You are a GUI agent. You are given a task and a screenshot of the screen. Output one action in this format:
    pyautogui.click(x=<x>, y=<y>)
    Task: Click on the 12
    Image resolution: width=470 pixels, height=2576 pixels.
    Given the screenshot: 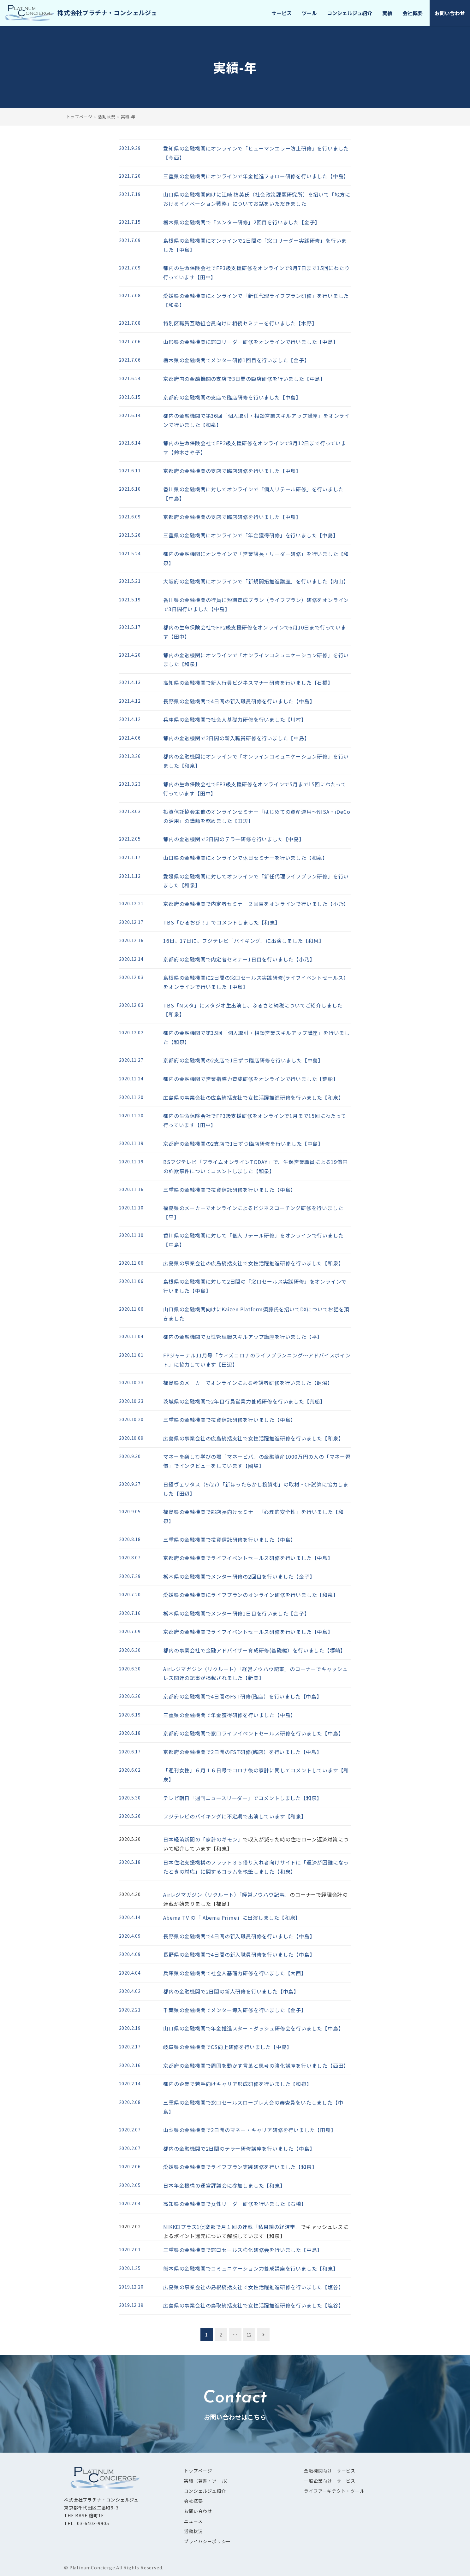 What is the action you would take?
    pyautogui.click(x=249, y=2334)
    